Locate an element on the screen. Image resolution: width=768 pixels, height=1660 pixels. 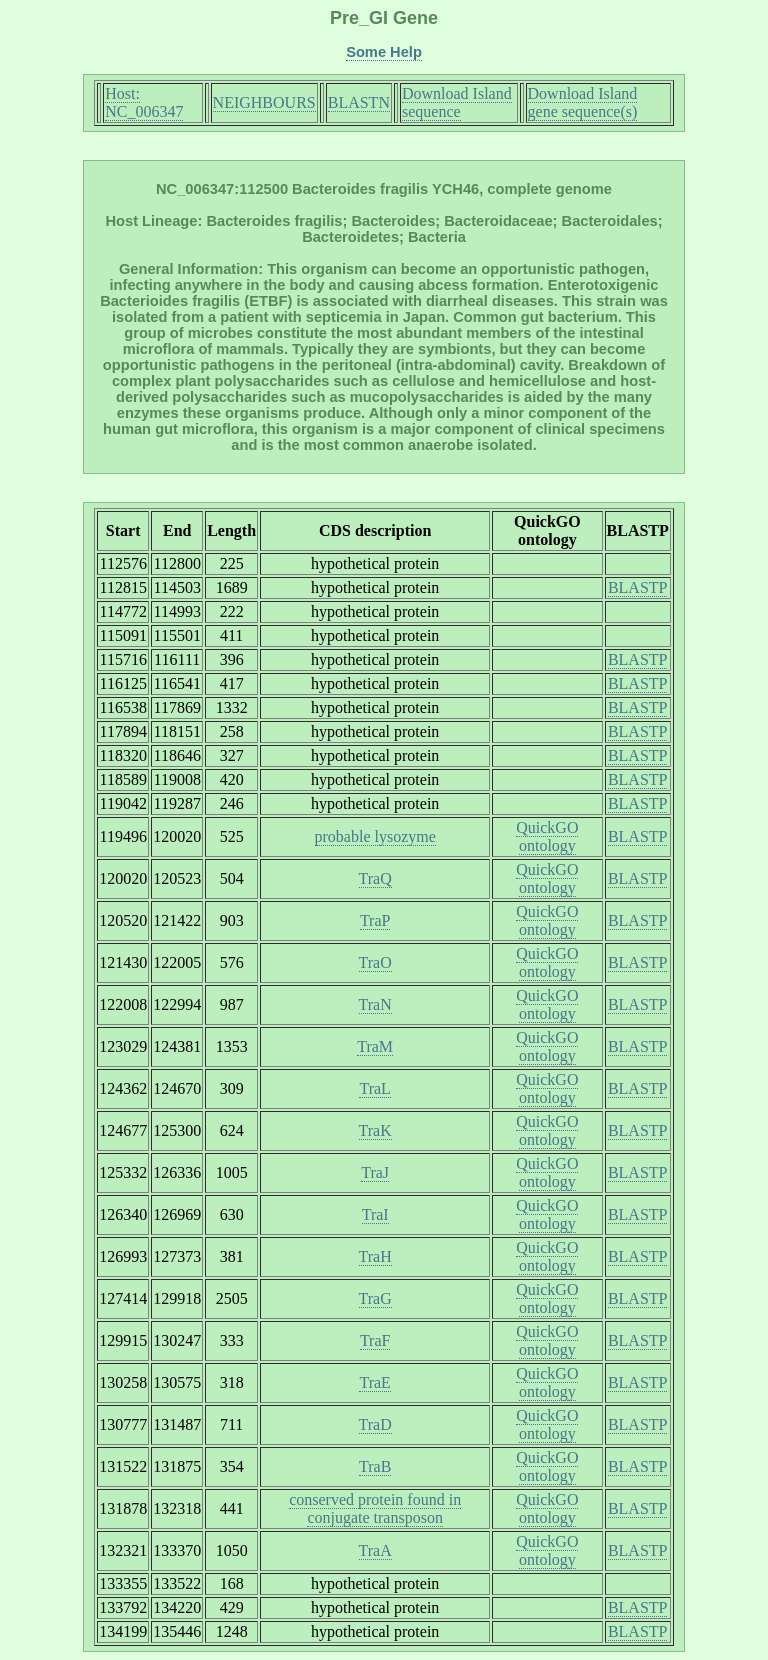
TraK is located at coordinates (375, 1130).